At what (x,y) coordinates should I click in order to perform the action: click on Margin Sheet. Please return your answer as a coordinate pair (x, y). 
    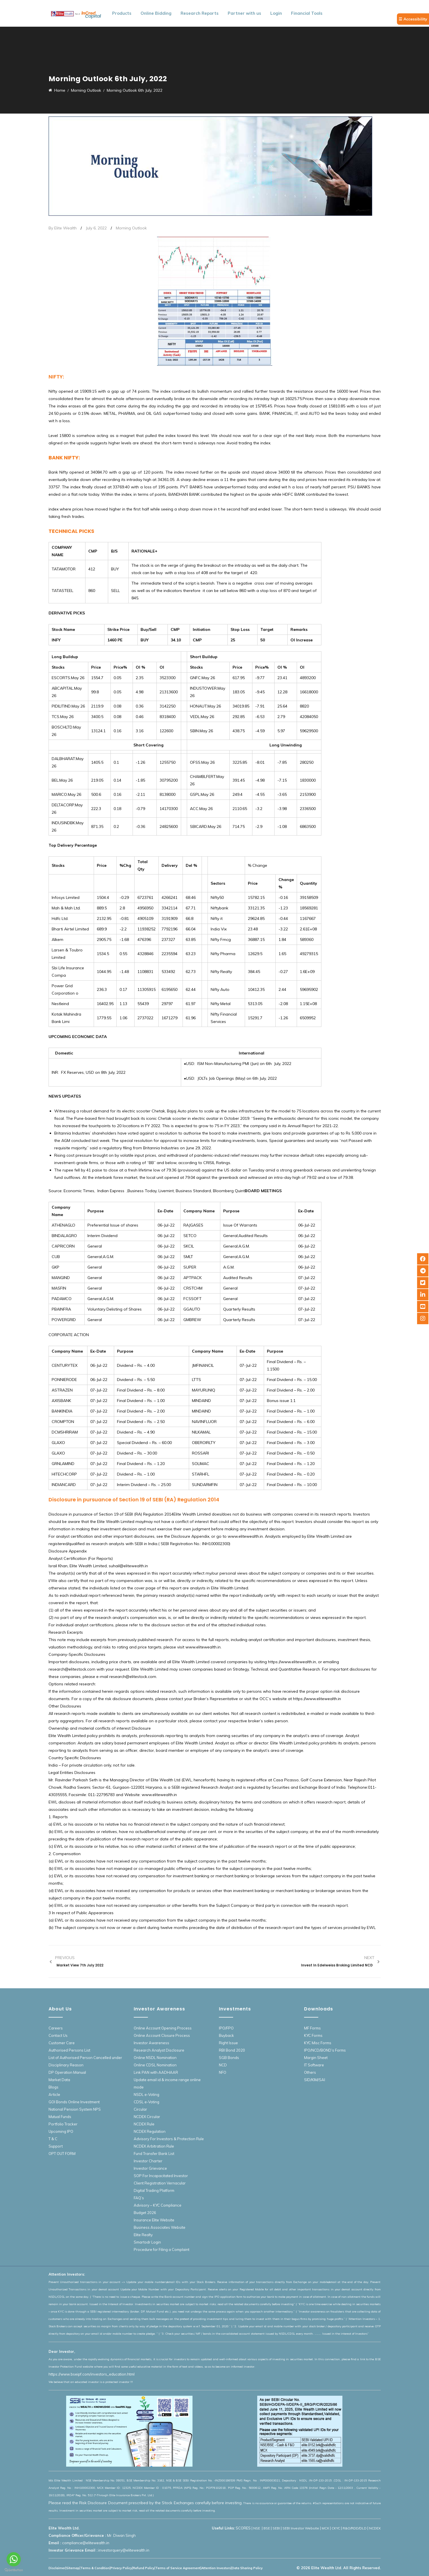
    Looking at the image, I should click on (316, 2057).